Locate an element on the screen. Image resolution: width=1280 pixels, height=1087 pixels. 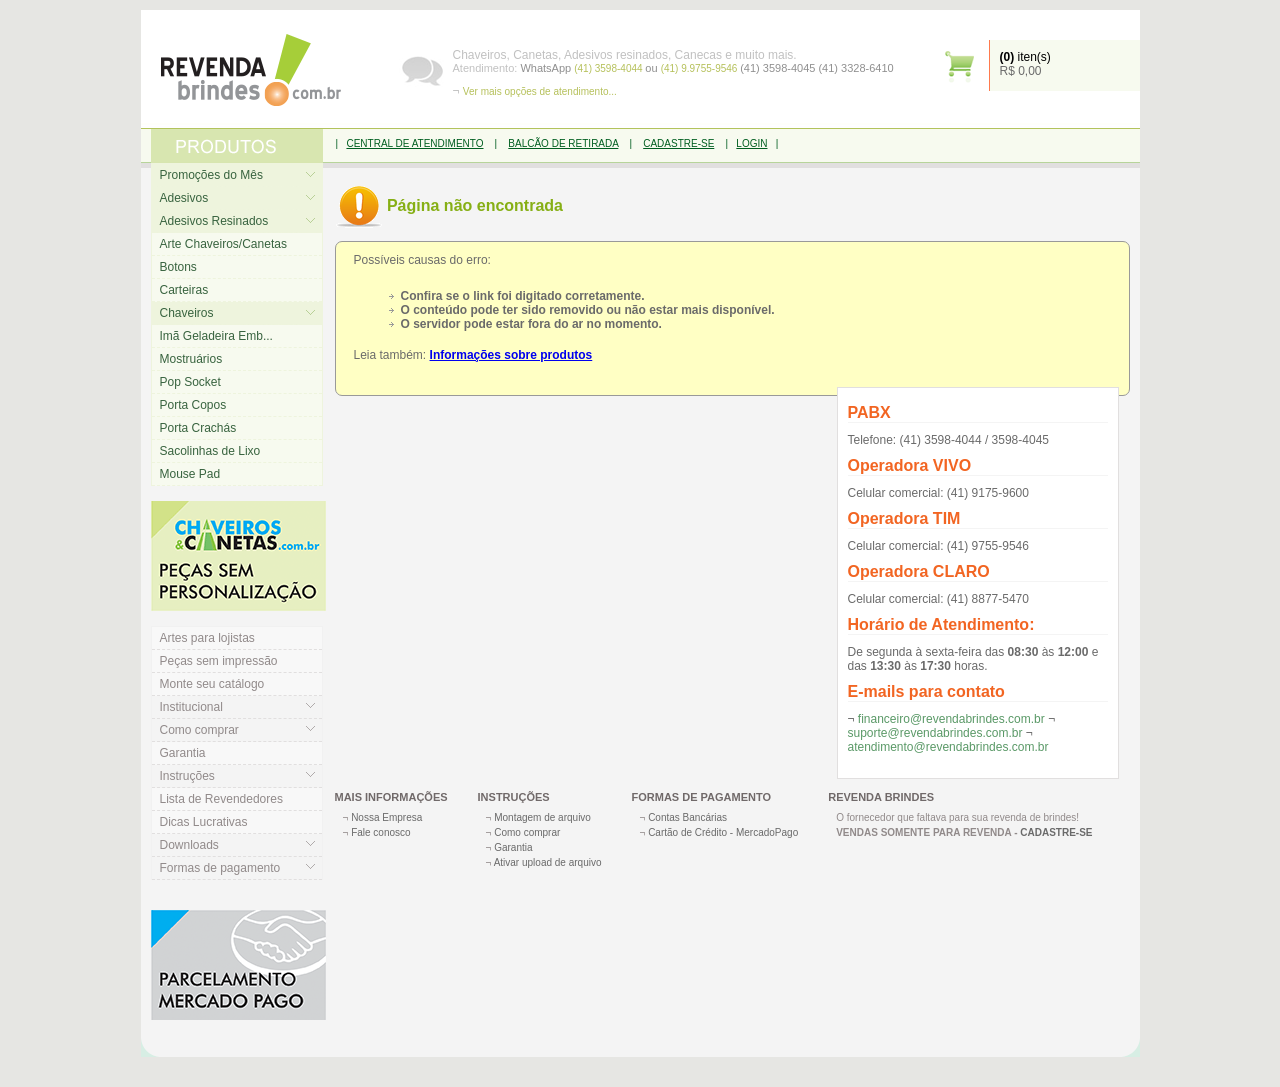
Adesivos is located at coordinates (184, 198).